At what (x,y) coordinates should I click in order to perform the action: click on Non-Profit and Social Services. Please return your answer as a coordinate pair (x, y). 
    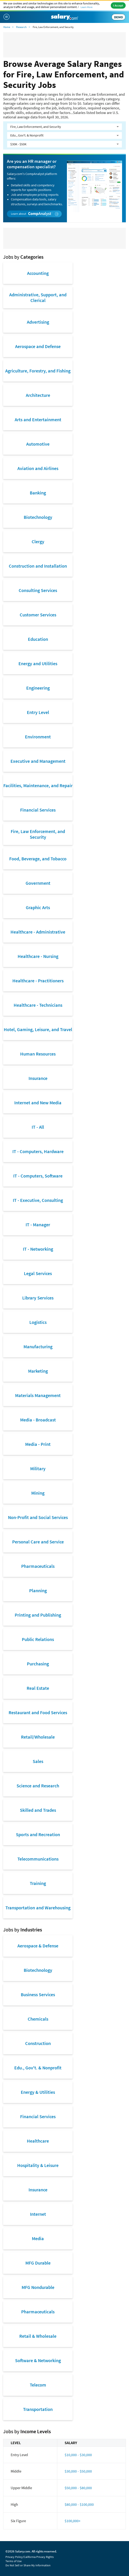
    Looking at the image, I should click on (38, 1517).